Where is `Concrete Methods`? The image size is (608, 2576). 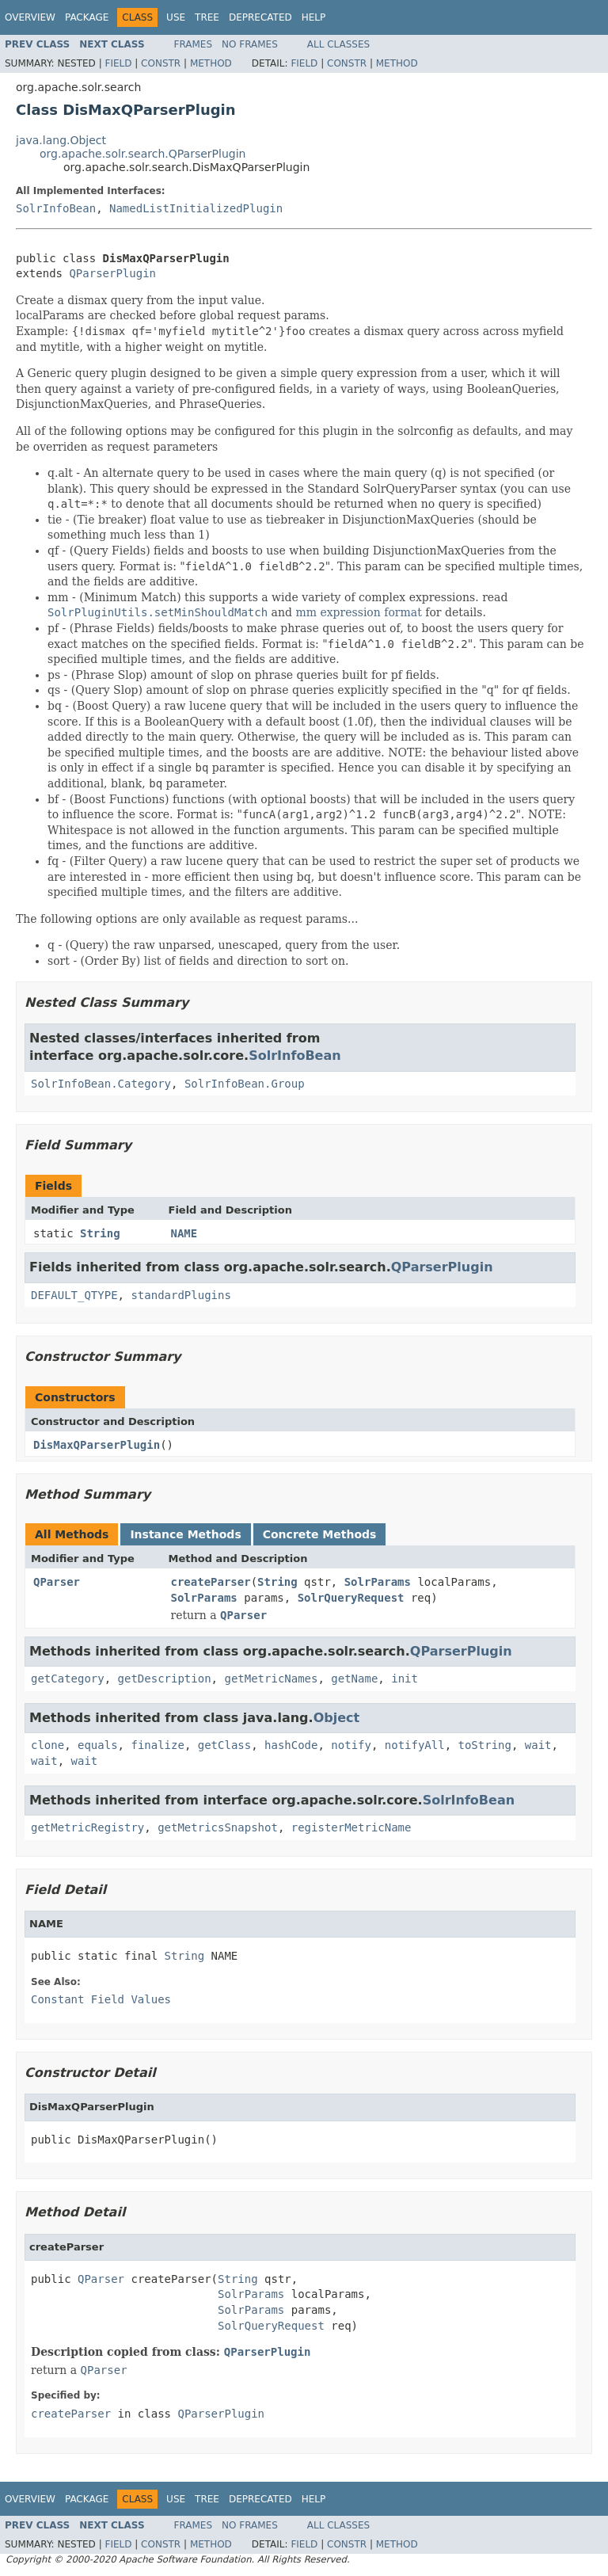
Concrete Methods is located at coordinates (320, 1534).